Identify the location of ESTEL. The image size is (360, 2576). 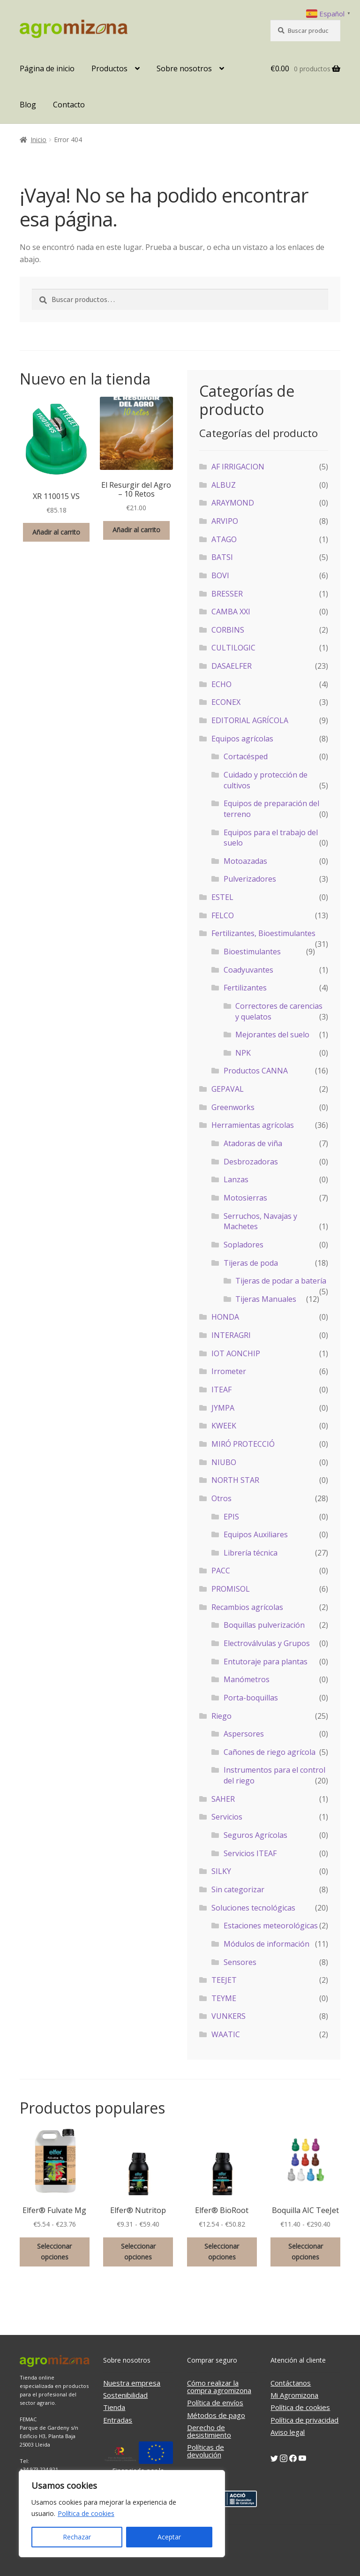
(222, 897).